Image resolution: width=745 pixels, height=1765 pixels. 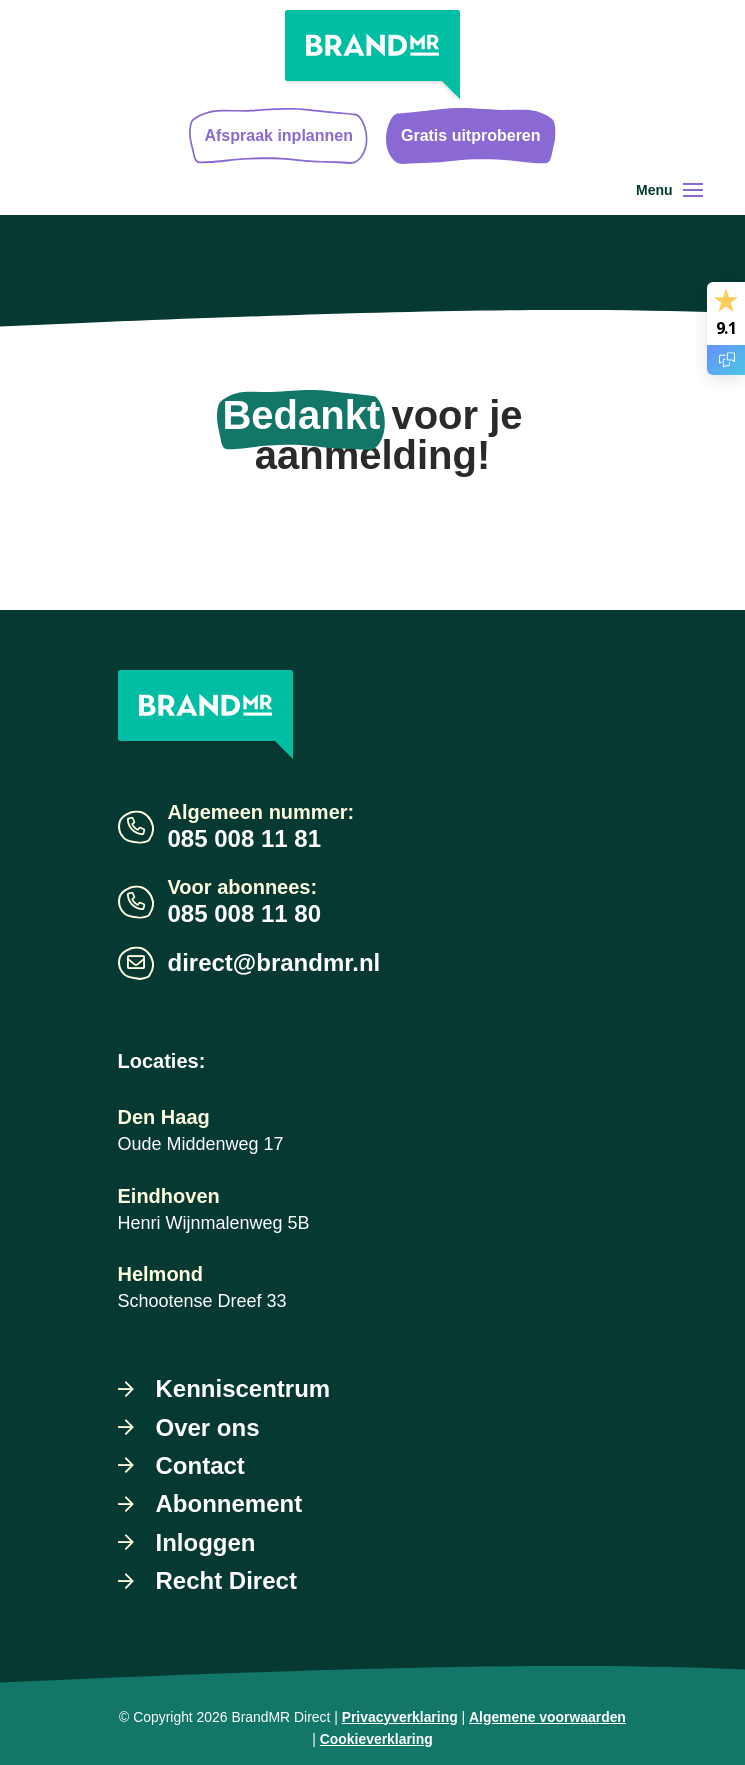 I want to click on 085 008 11 81, so click(x=244, y=838).